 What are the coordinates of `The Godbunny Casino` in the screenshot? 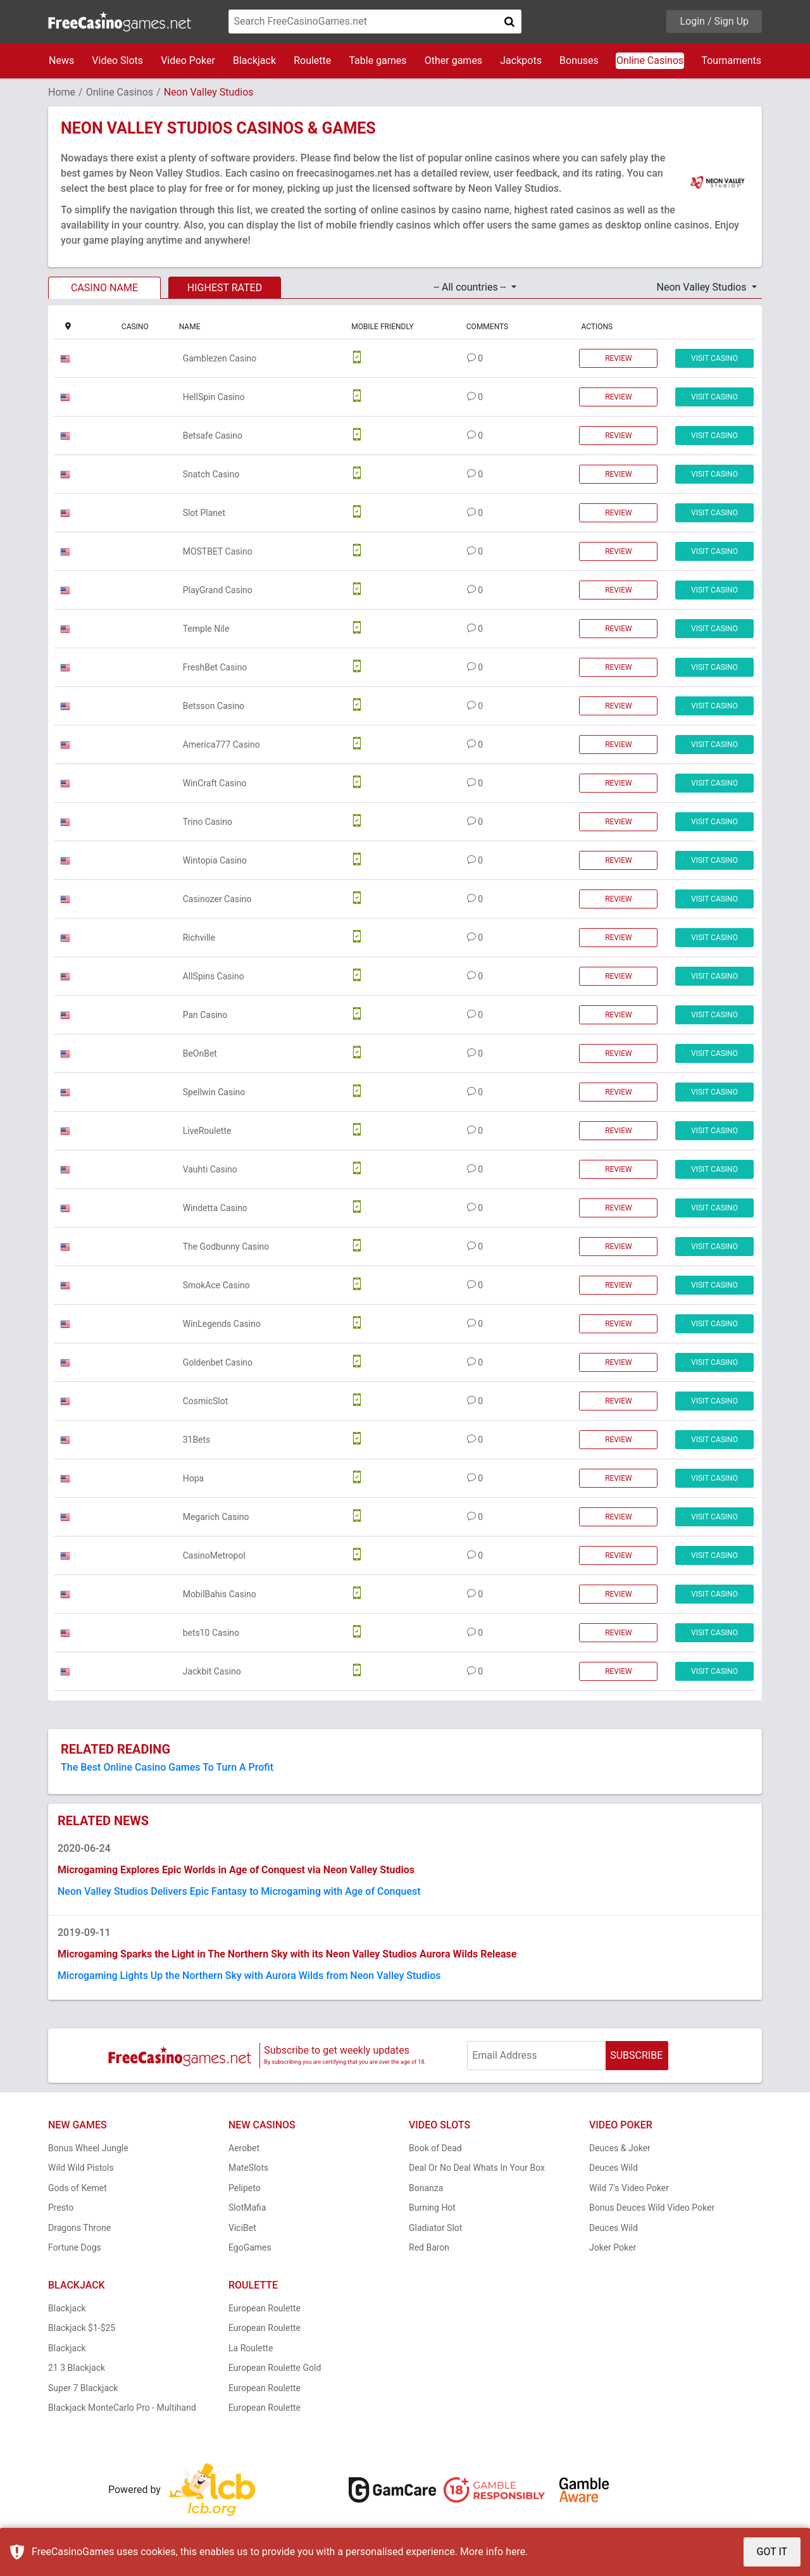 It's located at (226, 1246).